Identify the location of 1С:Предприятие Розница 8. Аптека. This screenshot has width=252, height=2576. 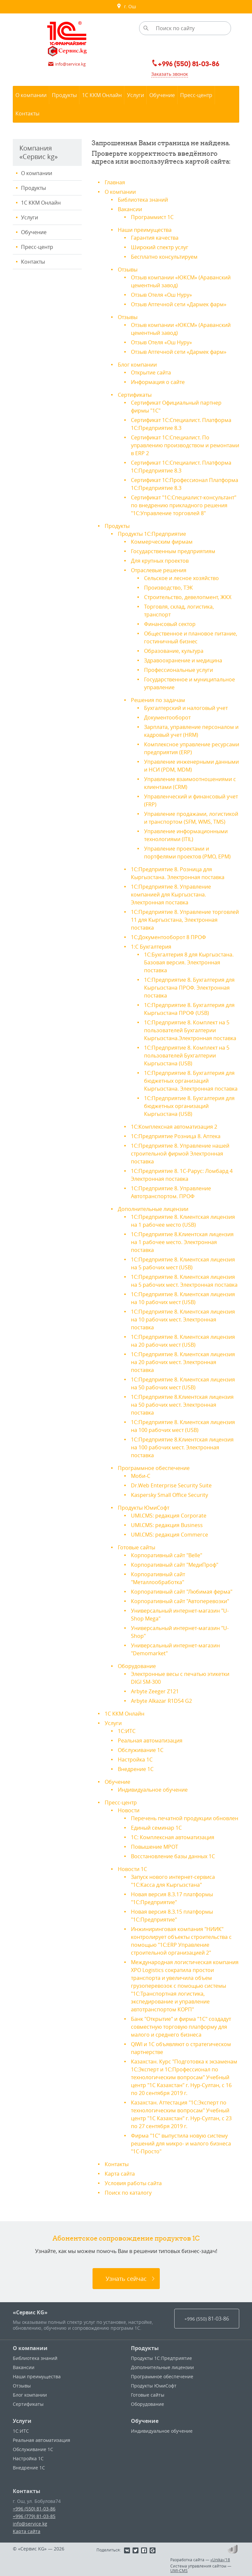
(175, 1136).